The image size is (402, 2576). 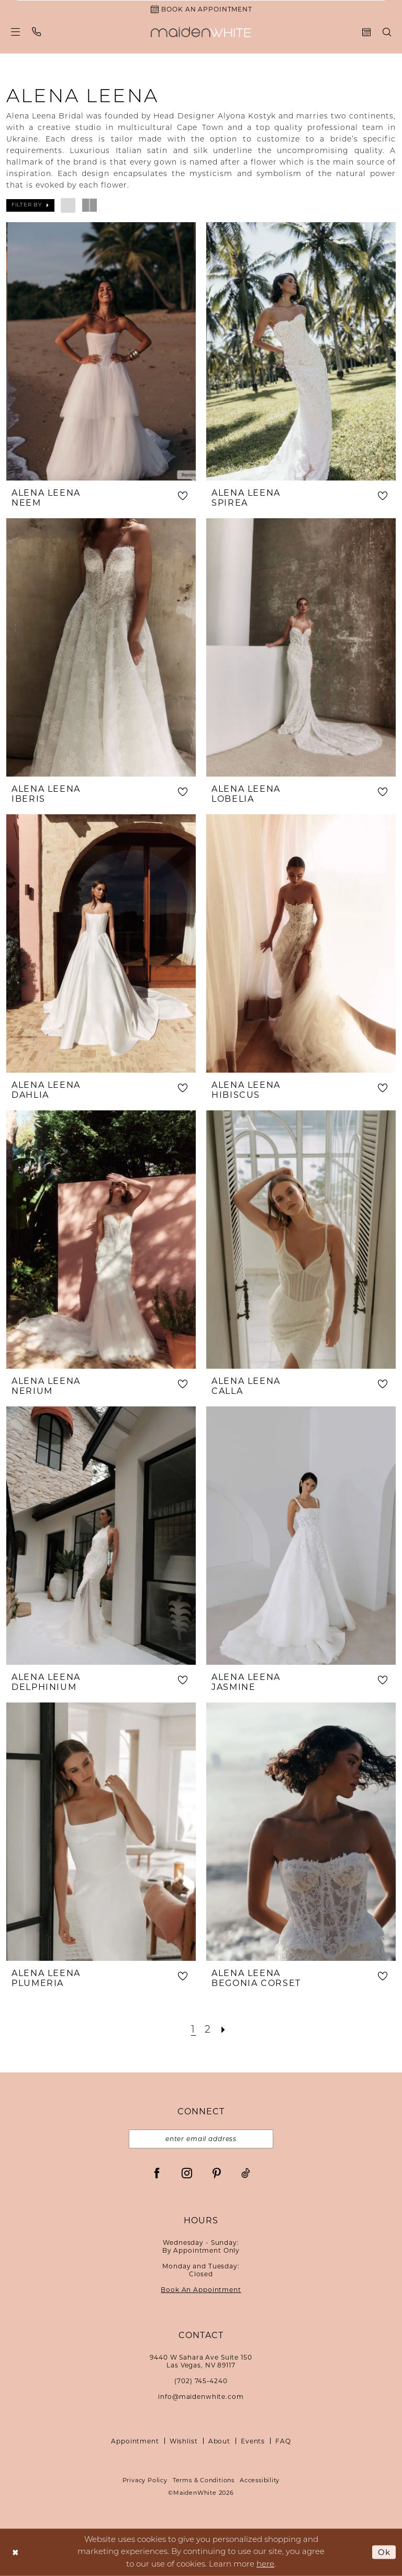 What do you see at coordinates (201, 2139) in the screenshot?
I see `[Email email address]` at bounding box center [201, 2139].